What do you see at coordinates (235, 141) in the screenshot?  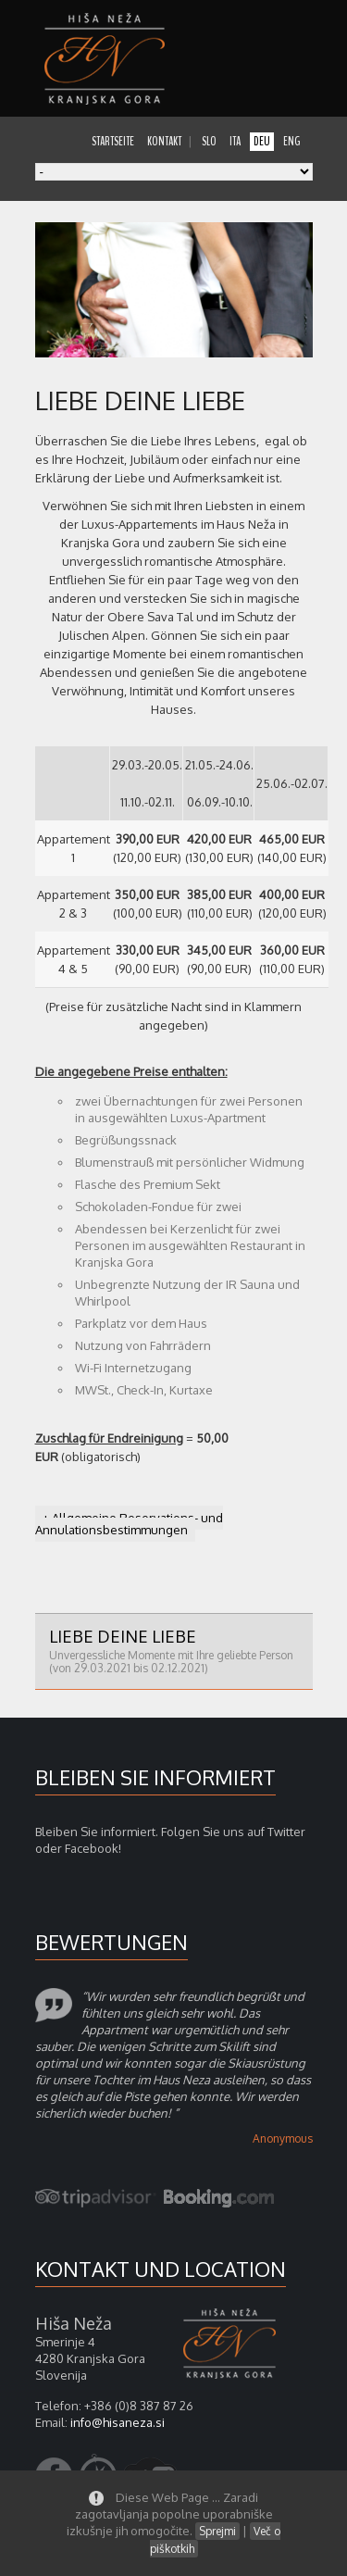 I see `ita` at bounding box center [235, 141].